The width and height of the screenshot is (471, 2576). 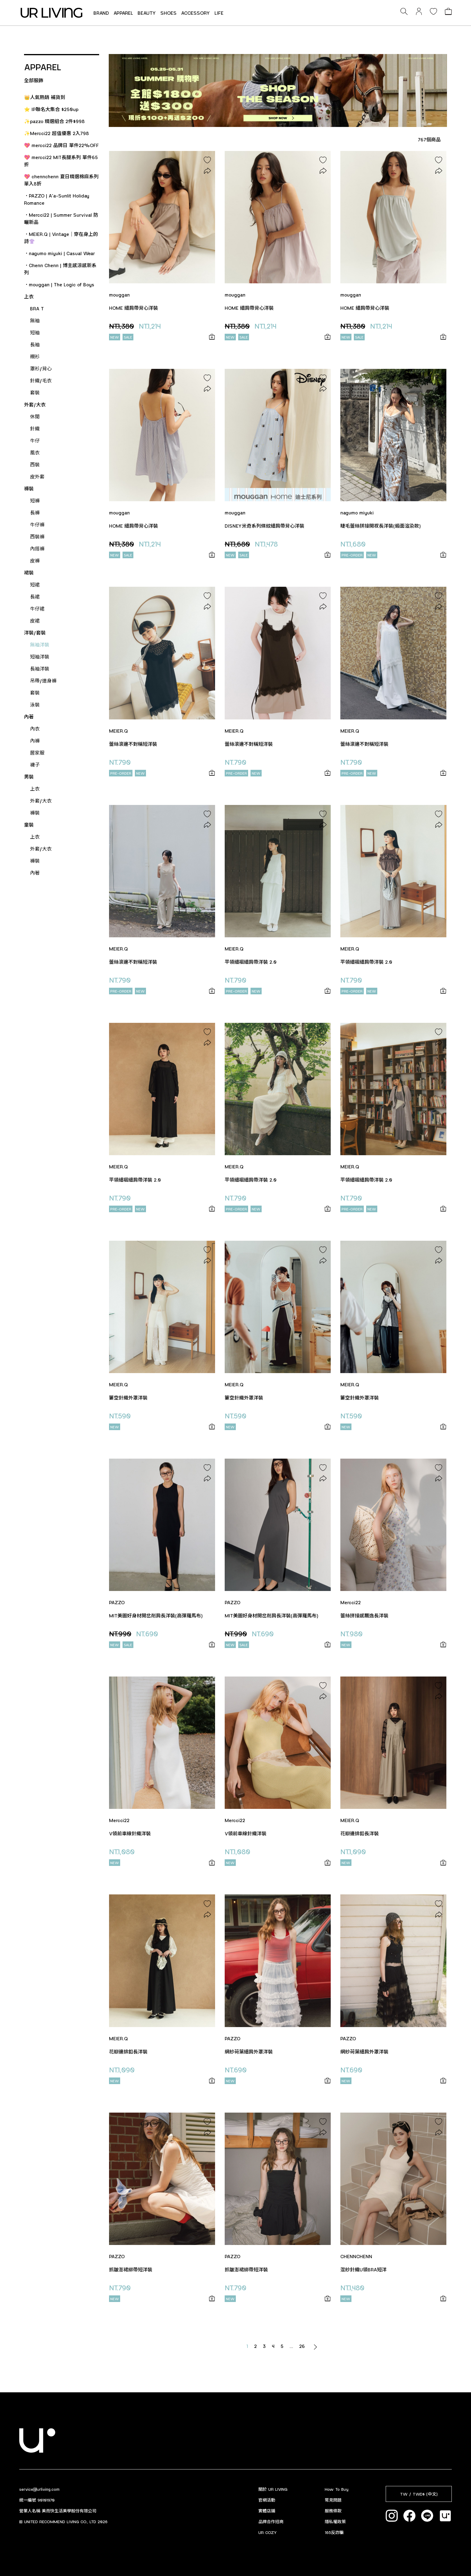 What do you see at coordinates (37, 536) in the screenshot?
I see `西裝褲` at bounding box center [37, 536].